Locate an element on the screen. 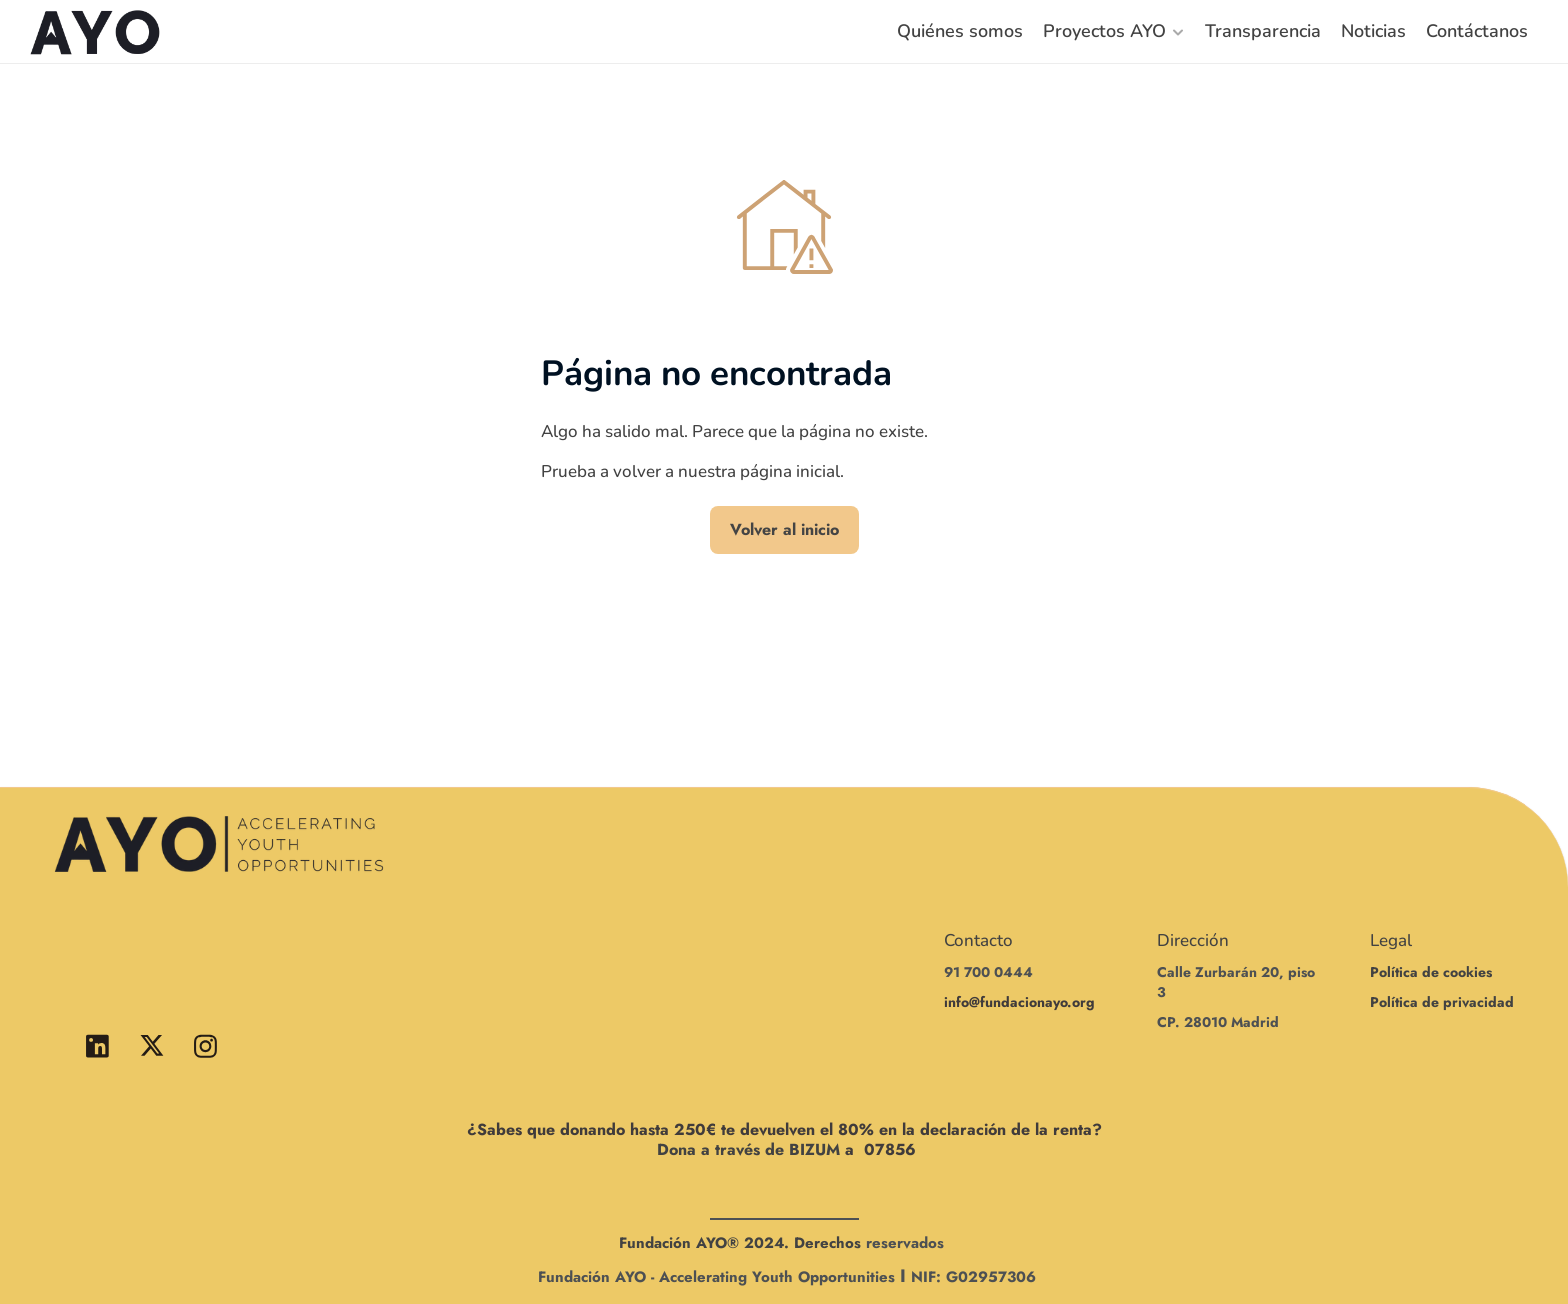  Política de privacidad is located at coordinates (1442, 1002).